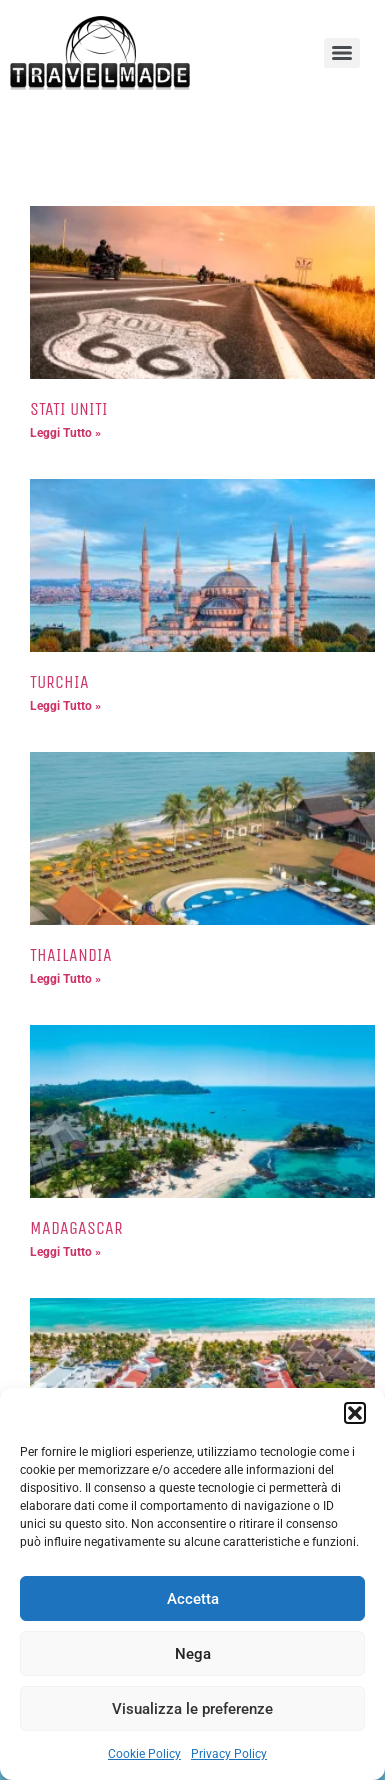 The width and height of the screenshot is (385, 1780). Describe the element at coordinates (65, 433) in the screenshot. I see `Leggi Tutto » [Leggi tutto STATI UNITI]` at that location.